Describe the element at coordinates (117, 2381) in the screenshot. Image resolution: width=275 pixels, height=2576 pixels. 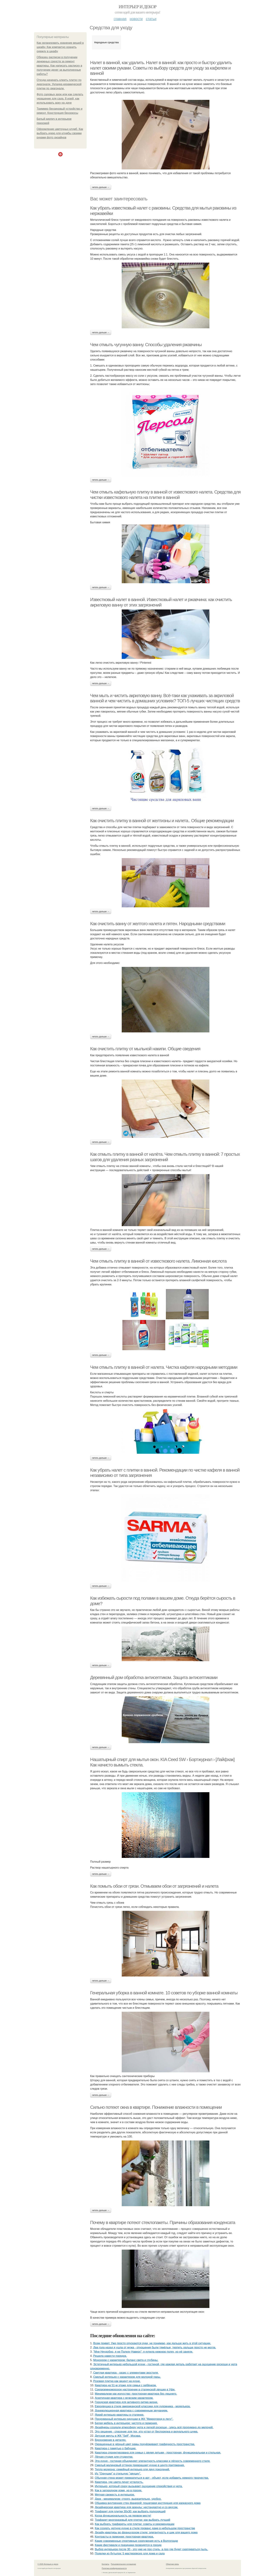
I see `Розовая плитка как акцент на кухне.` at that location.